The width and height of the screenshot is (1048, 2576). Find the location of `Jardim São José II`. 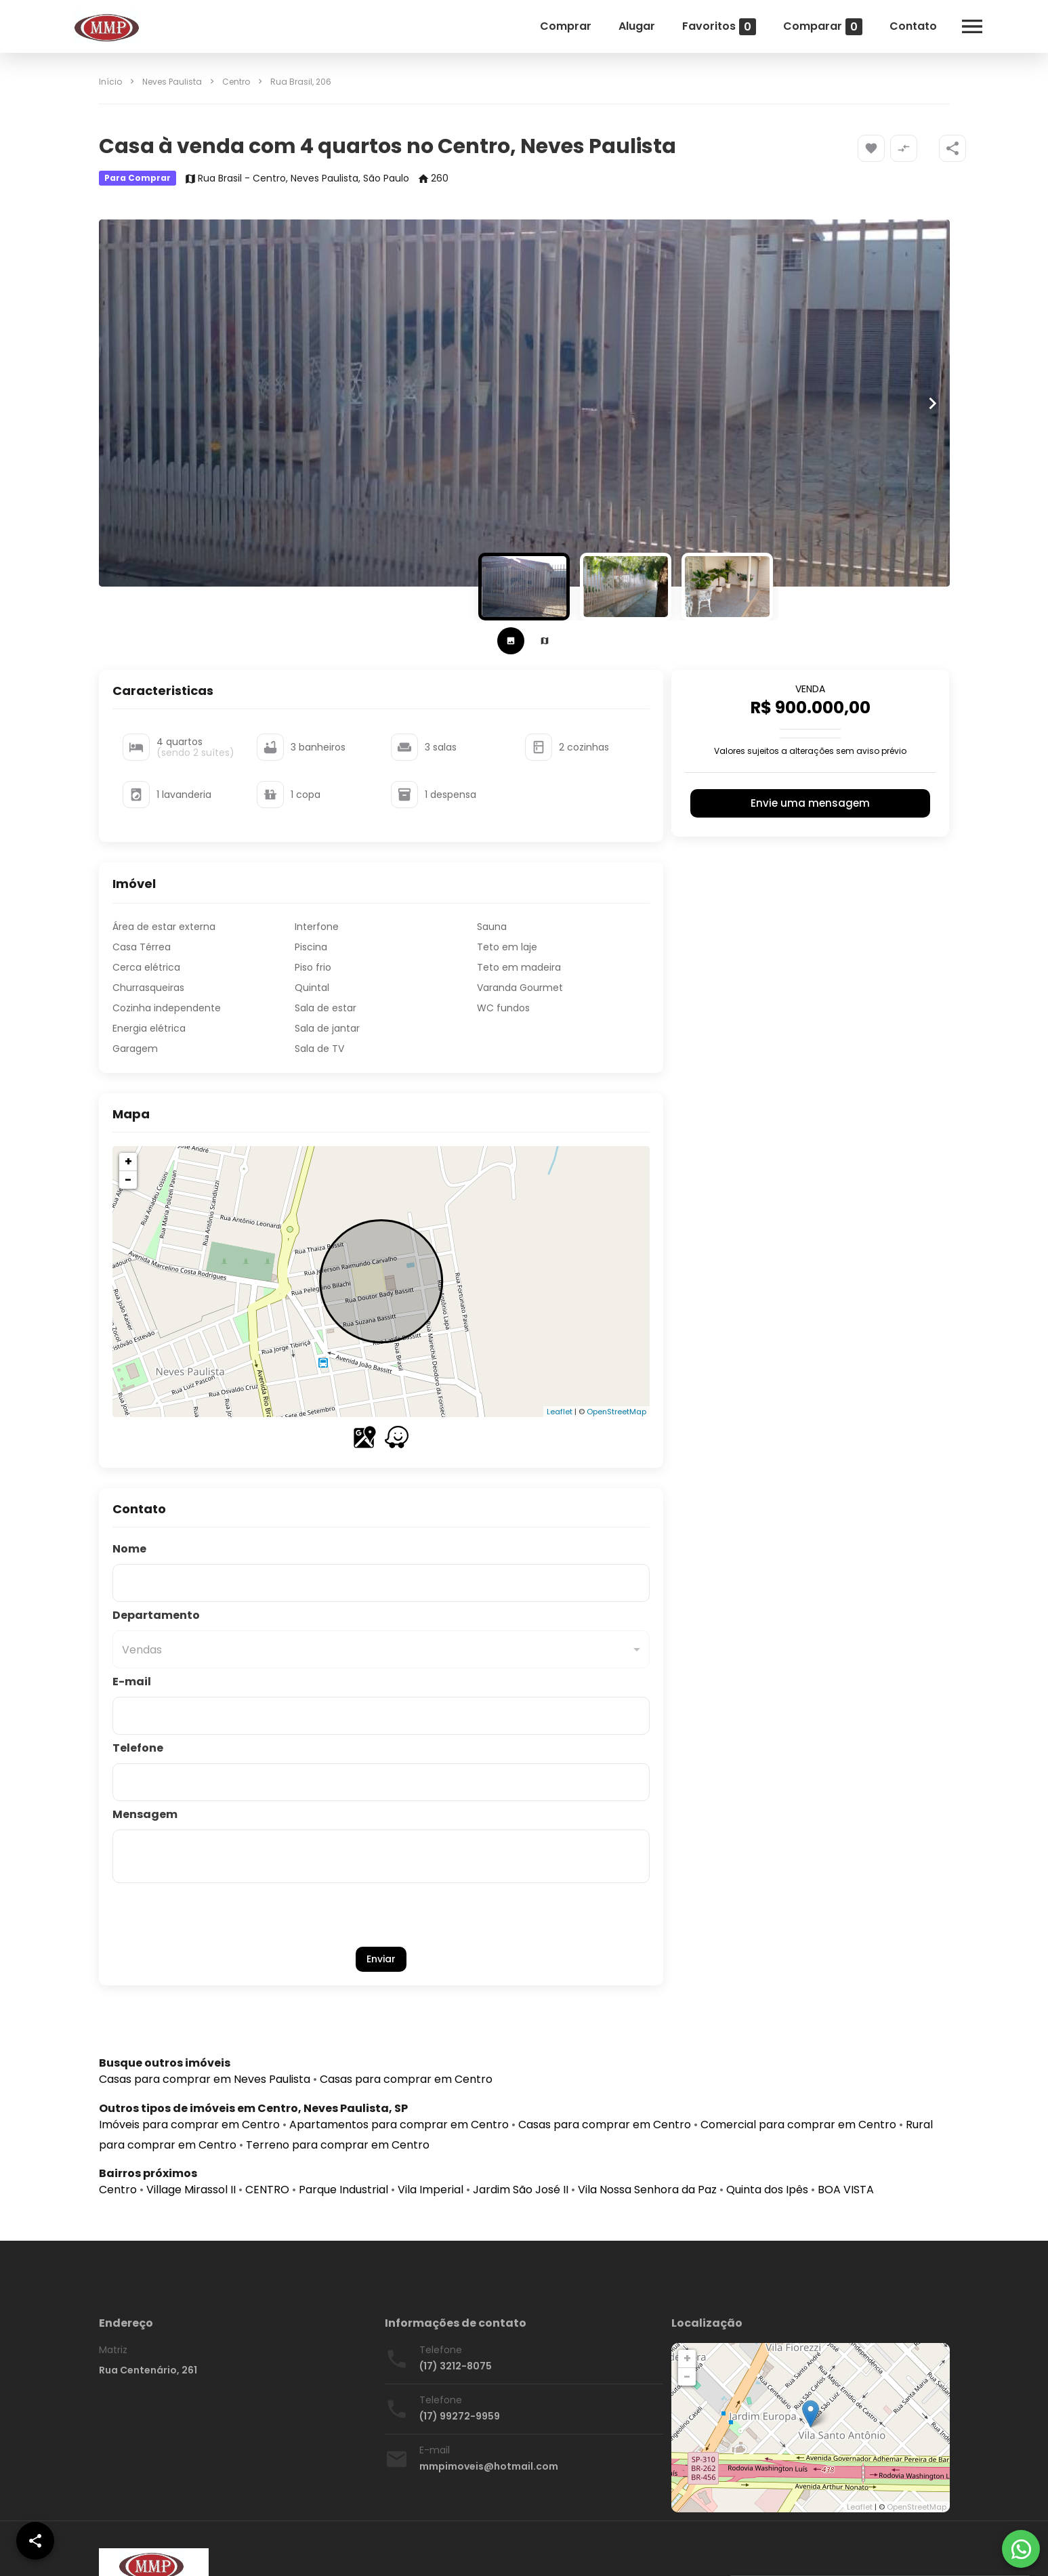

Jardim São José II is located at coordinates (520, 2189).